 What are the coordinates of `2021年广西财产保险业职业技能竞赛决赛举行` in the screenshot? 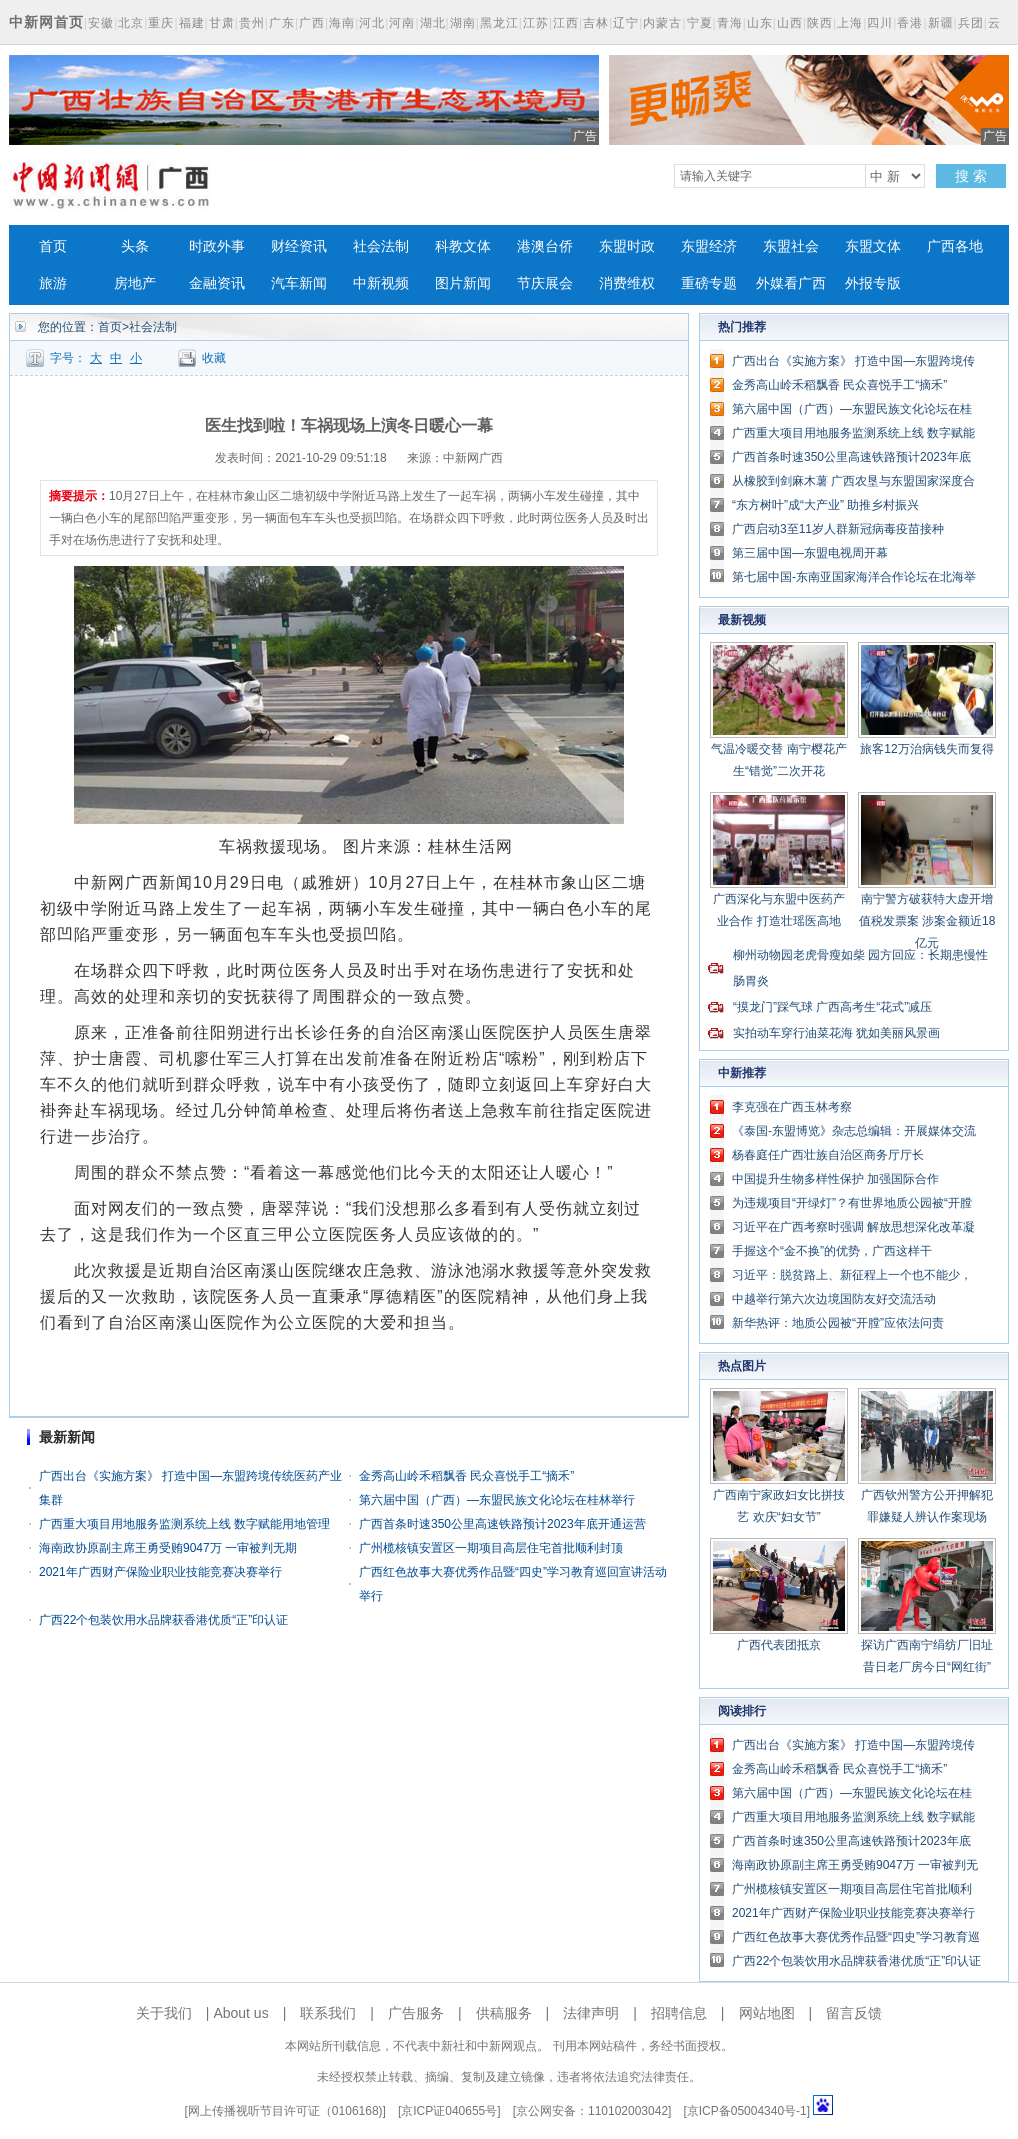 It's located at (160, 1572).